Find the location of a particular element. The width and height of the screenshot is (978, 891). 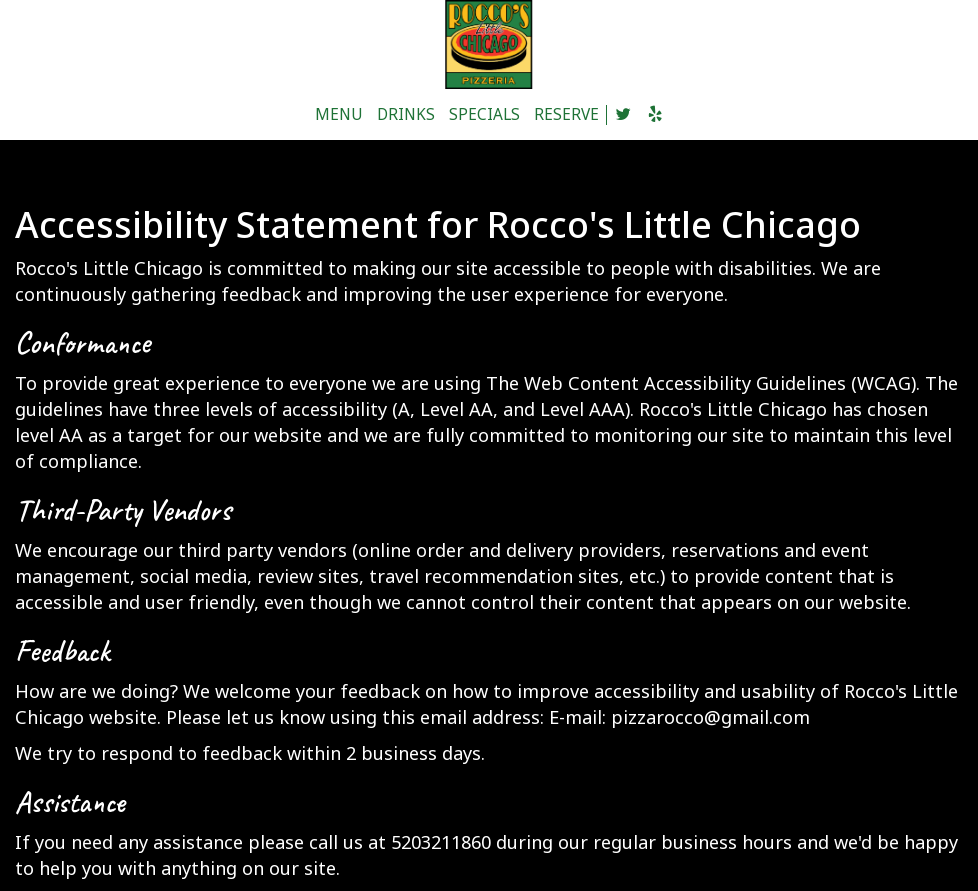

RESERVE is located at coordinates (566, 115).